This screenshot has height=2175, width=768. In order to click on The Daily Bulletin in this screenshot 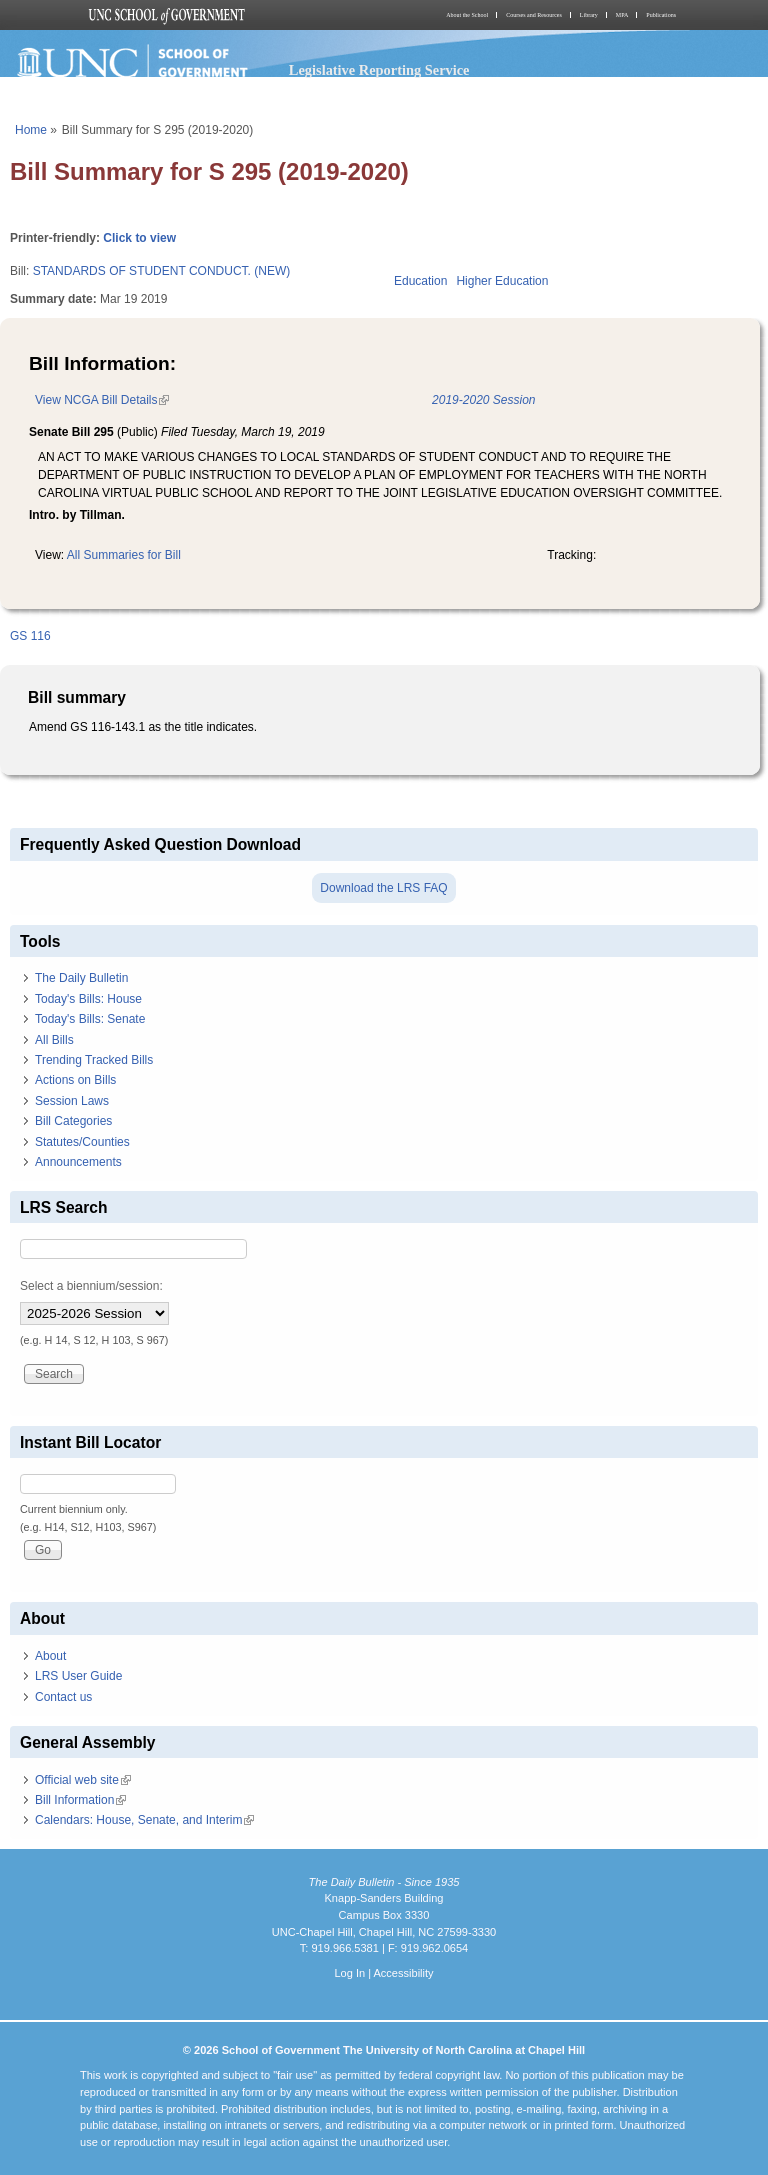, I will do `click(81, 978)`.